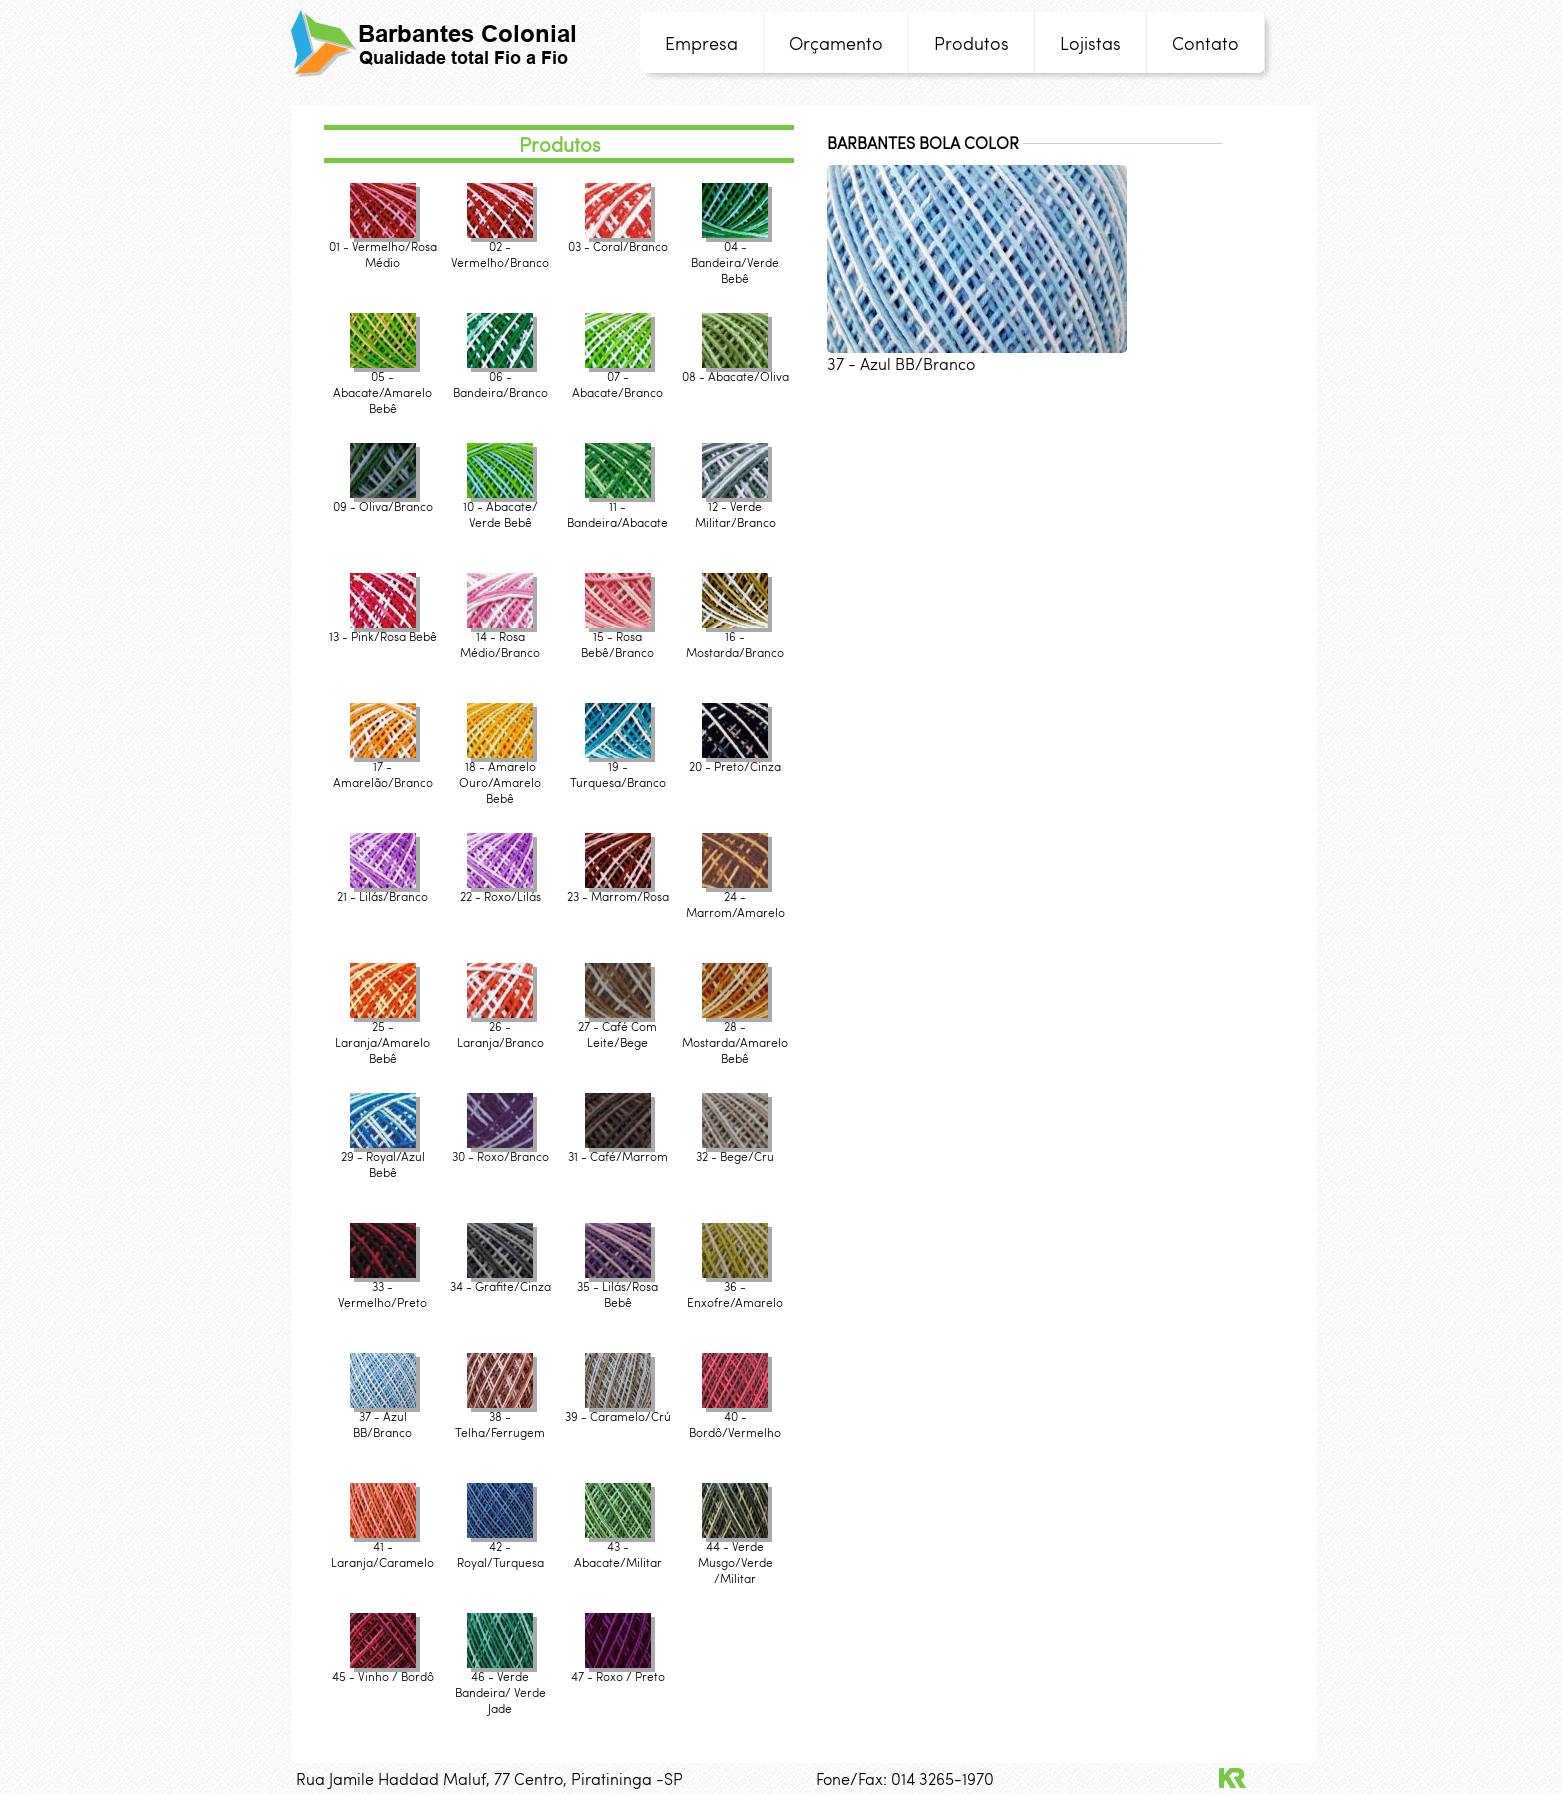 The height and width of the screenshot is (1794, 1562). What do you see at coordinates (500, 1149) in the screenshot?
I see `30 - Roxo/Branco` at bounding box center [500, 1149].